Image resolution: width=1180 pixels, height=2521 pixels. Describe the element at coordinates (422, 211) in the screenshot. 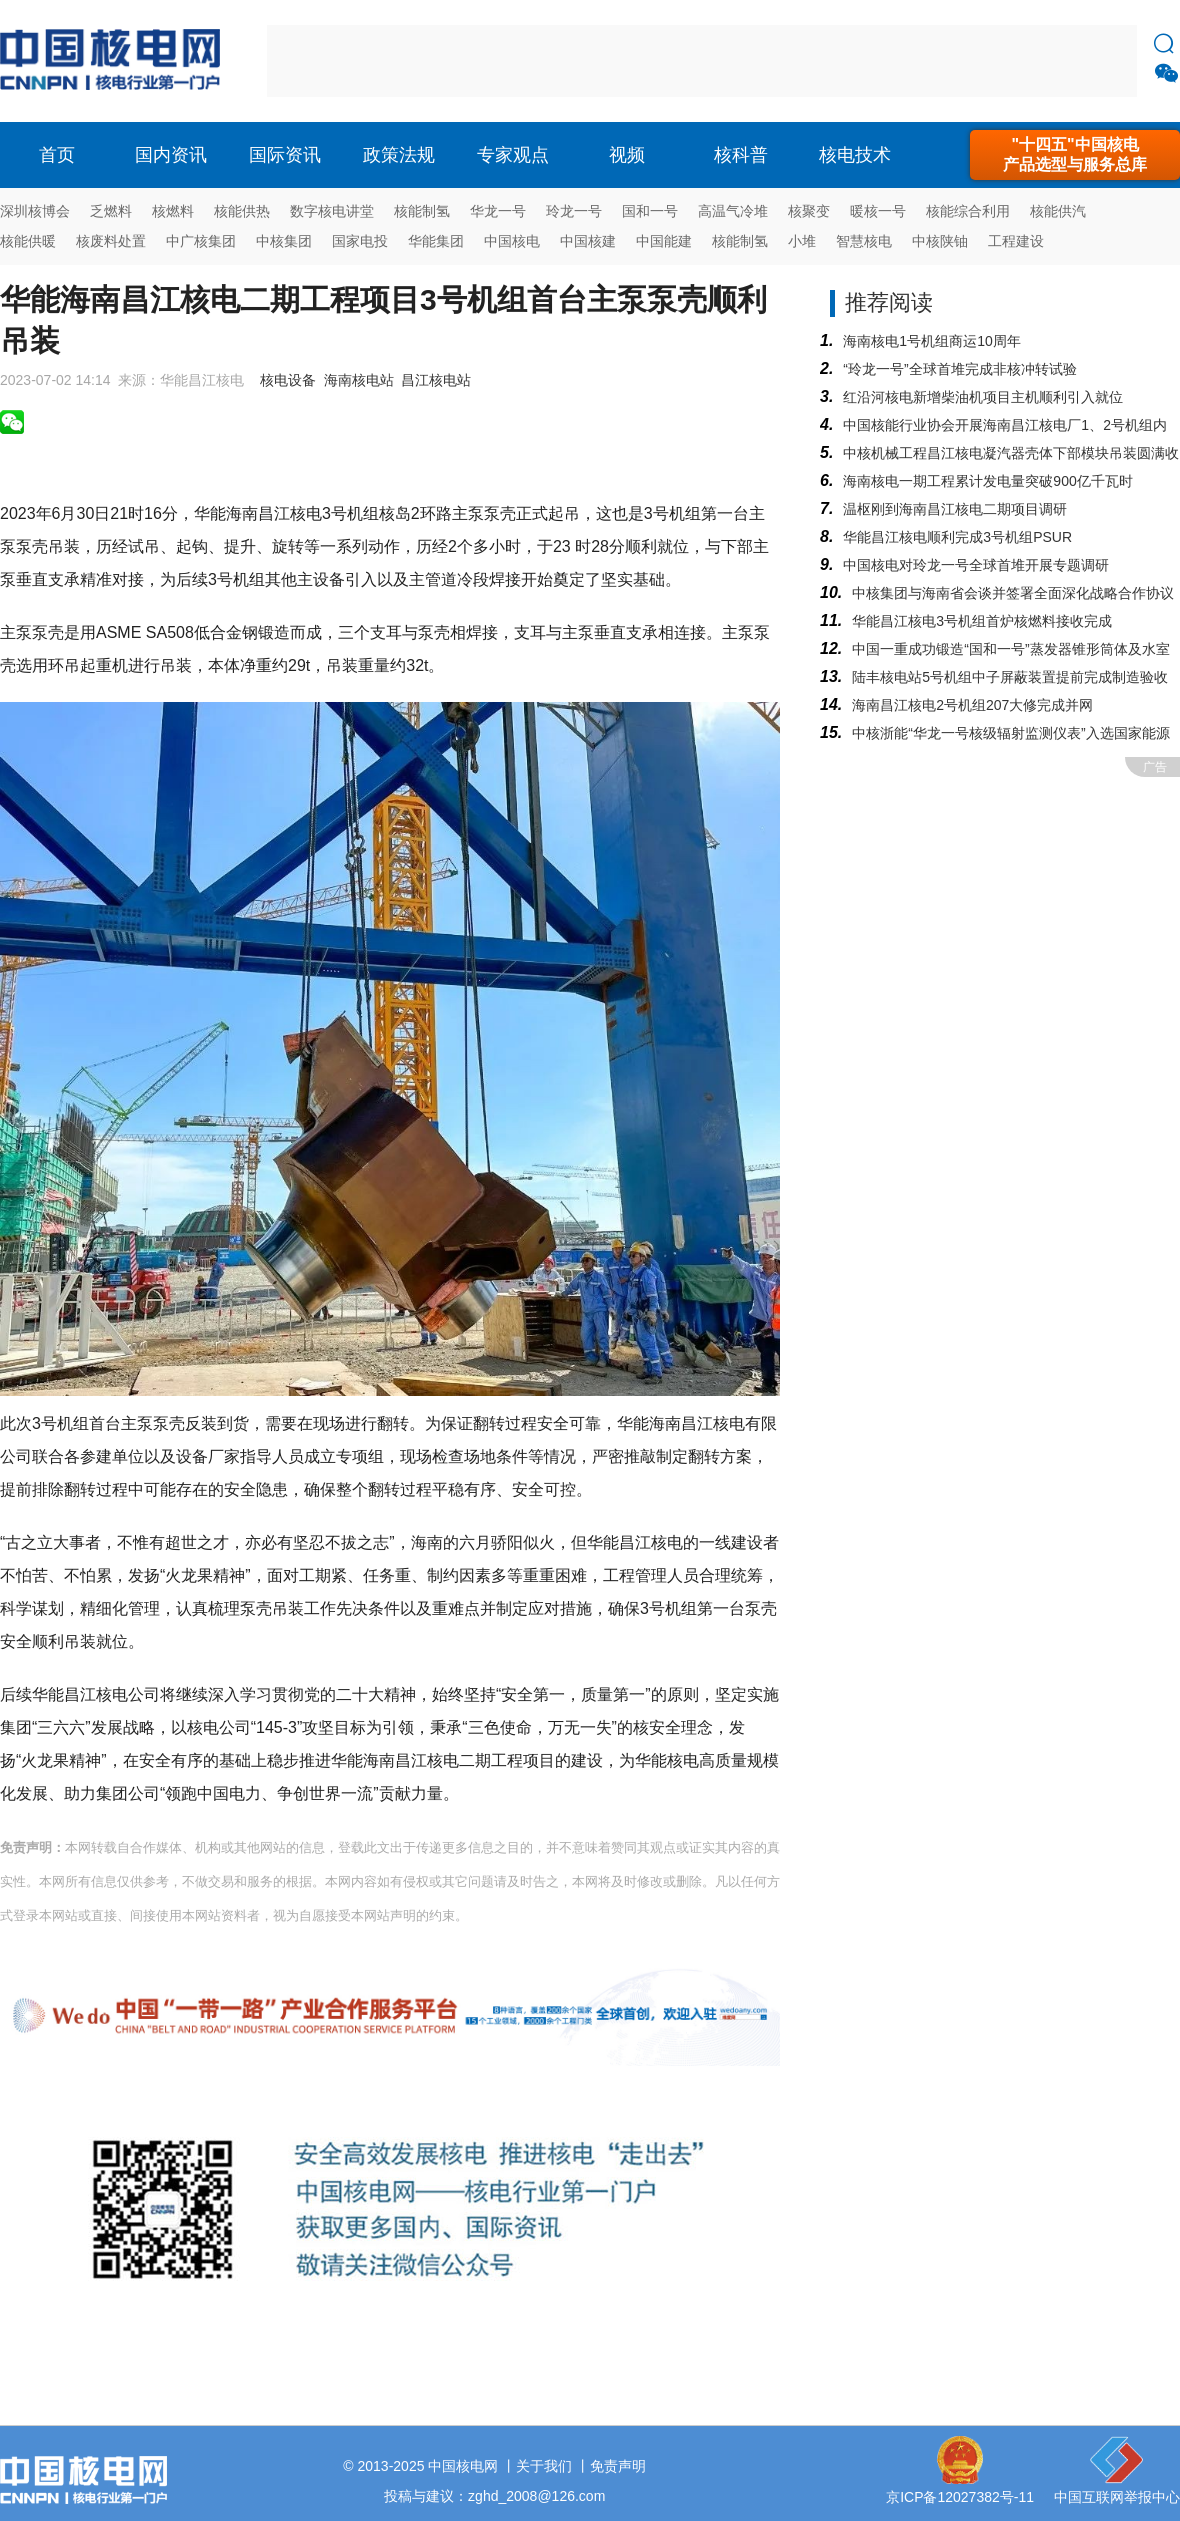

I see `核能制氢` at that location.